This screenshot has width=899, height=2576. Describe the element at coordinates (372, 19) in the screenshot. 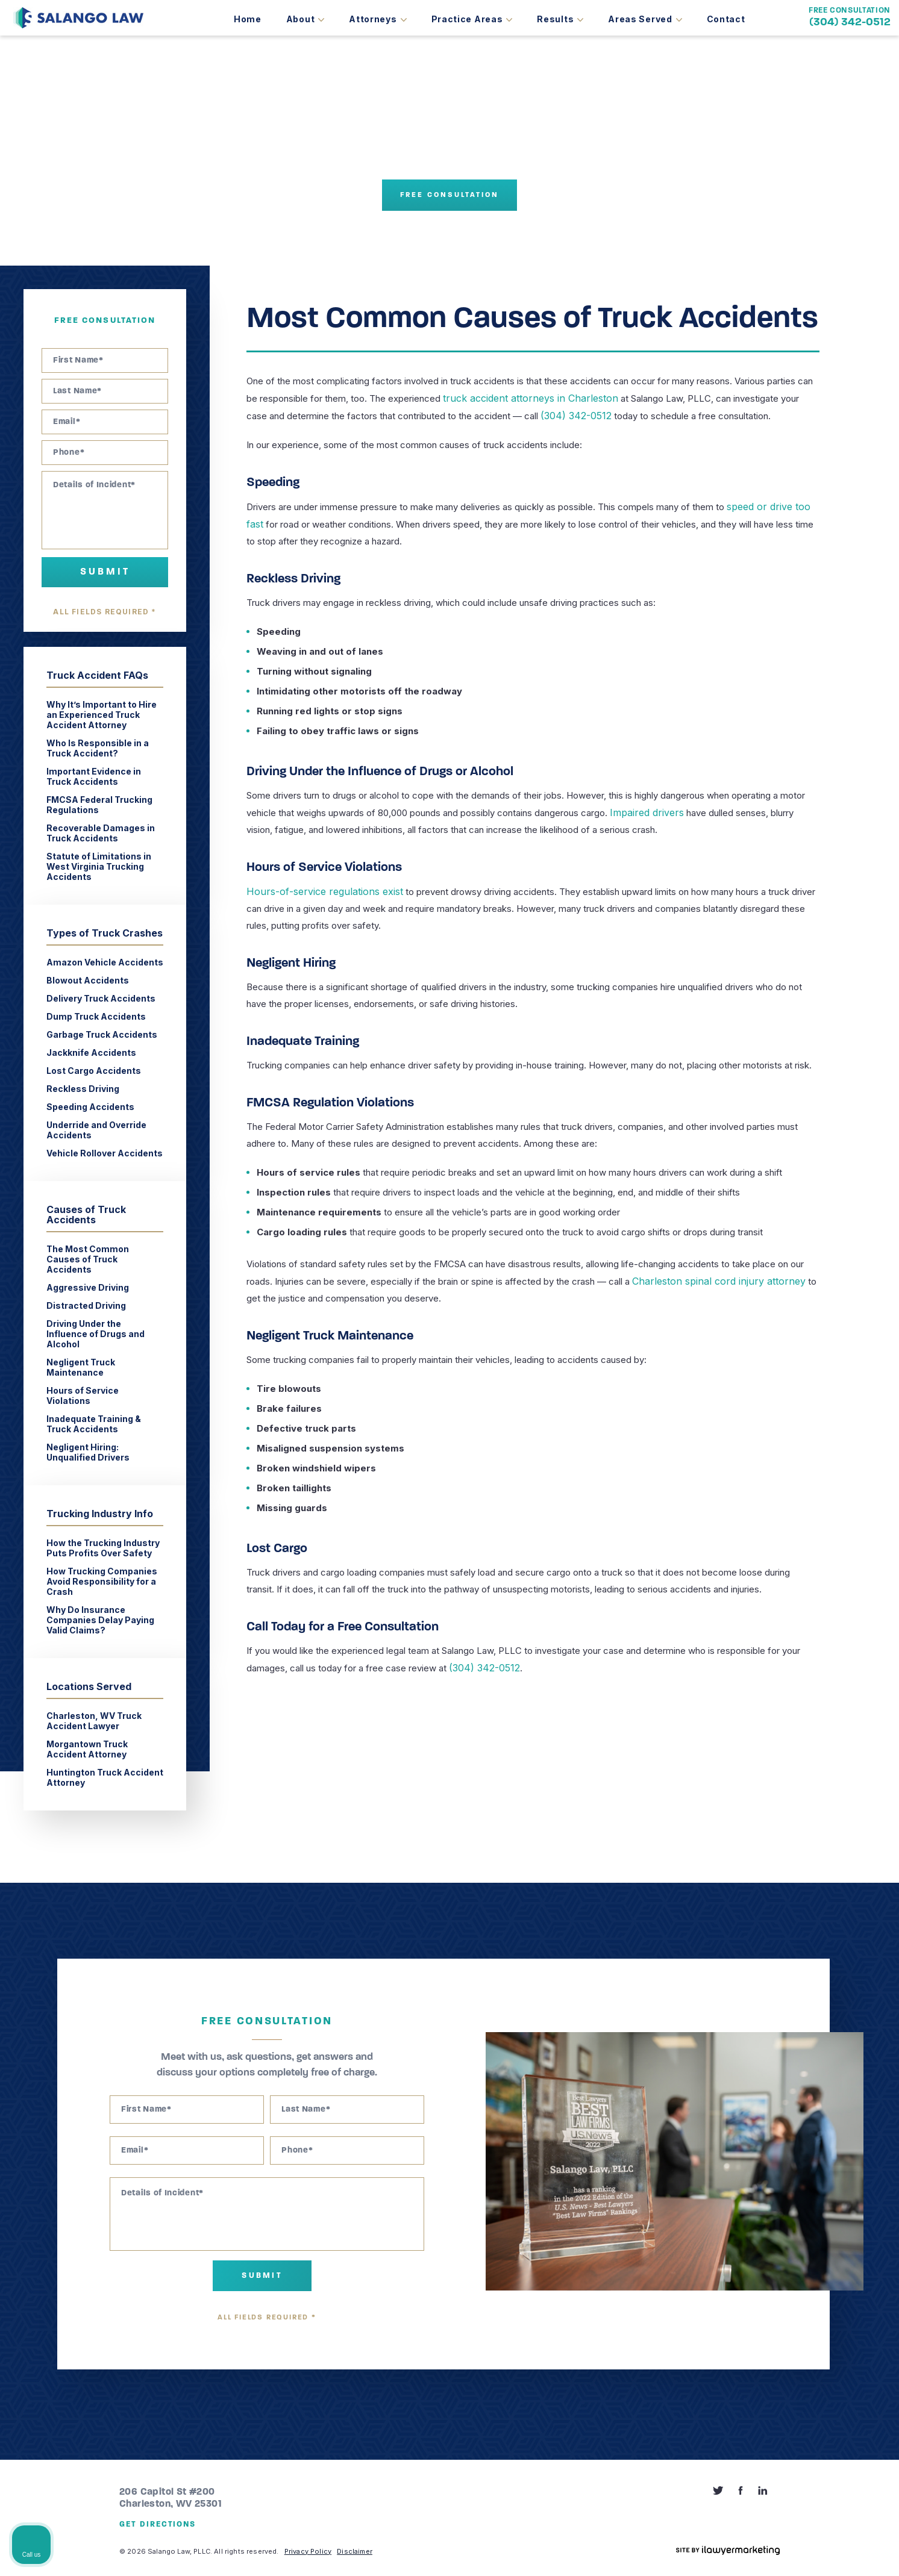

I see `Attorneys` at that location.